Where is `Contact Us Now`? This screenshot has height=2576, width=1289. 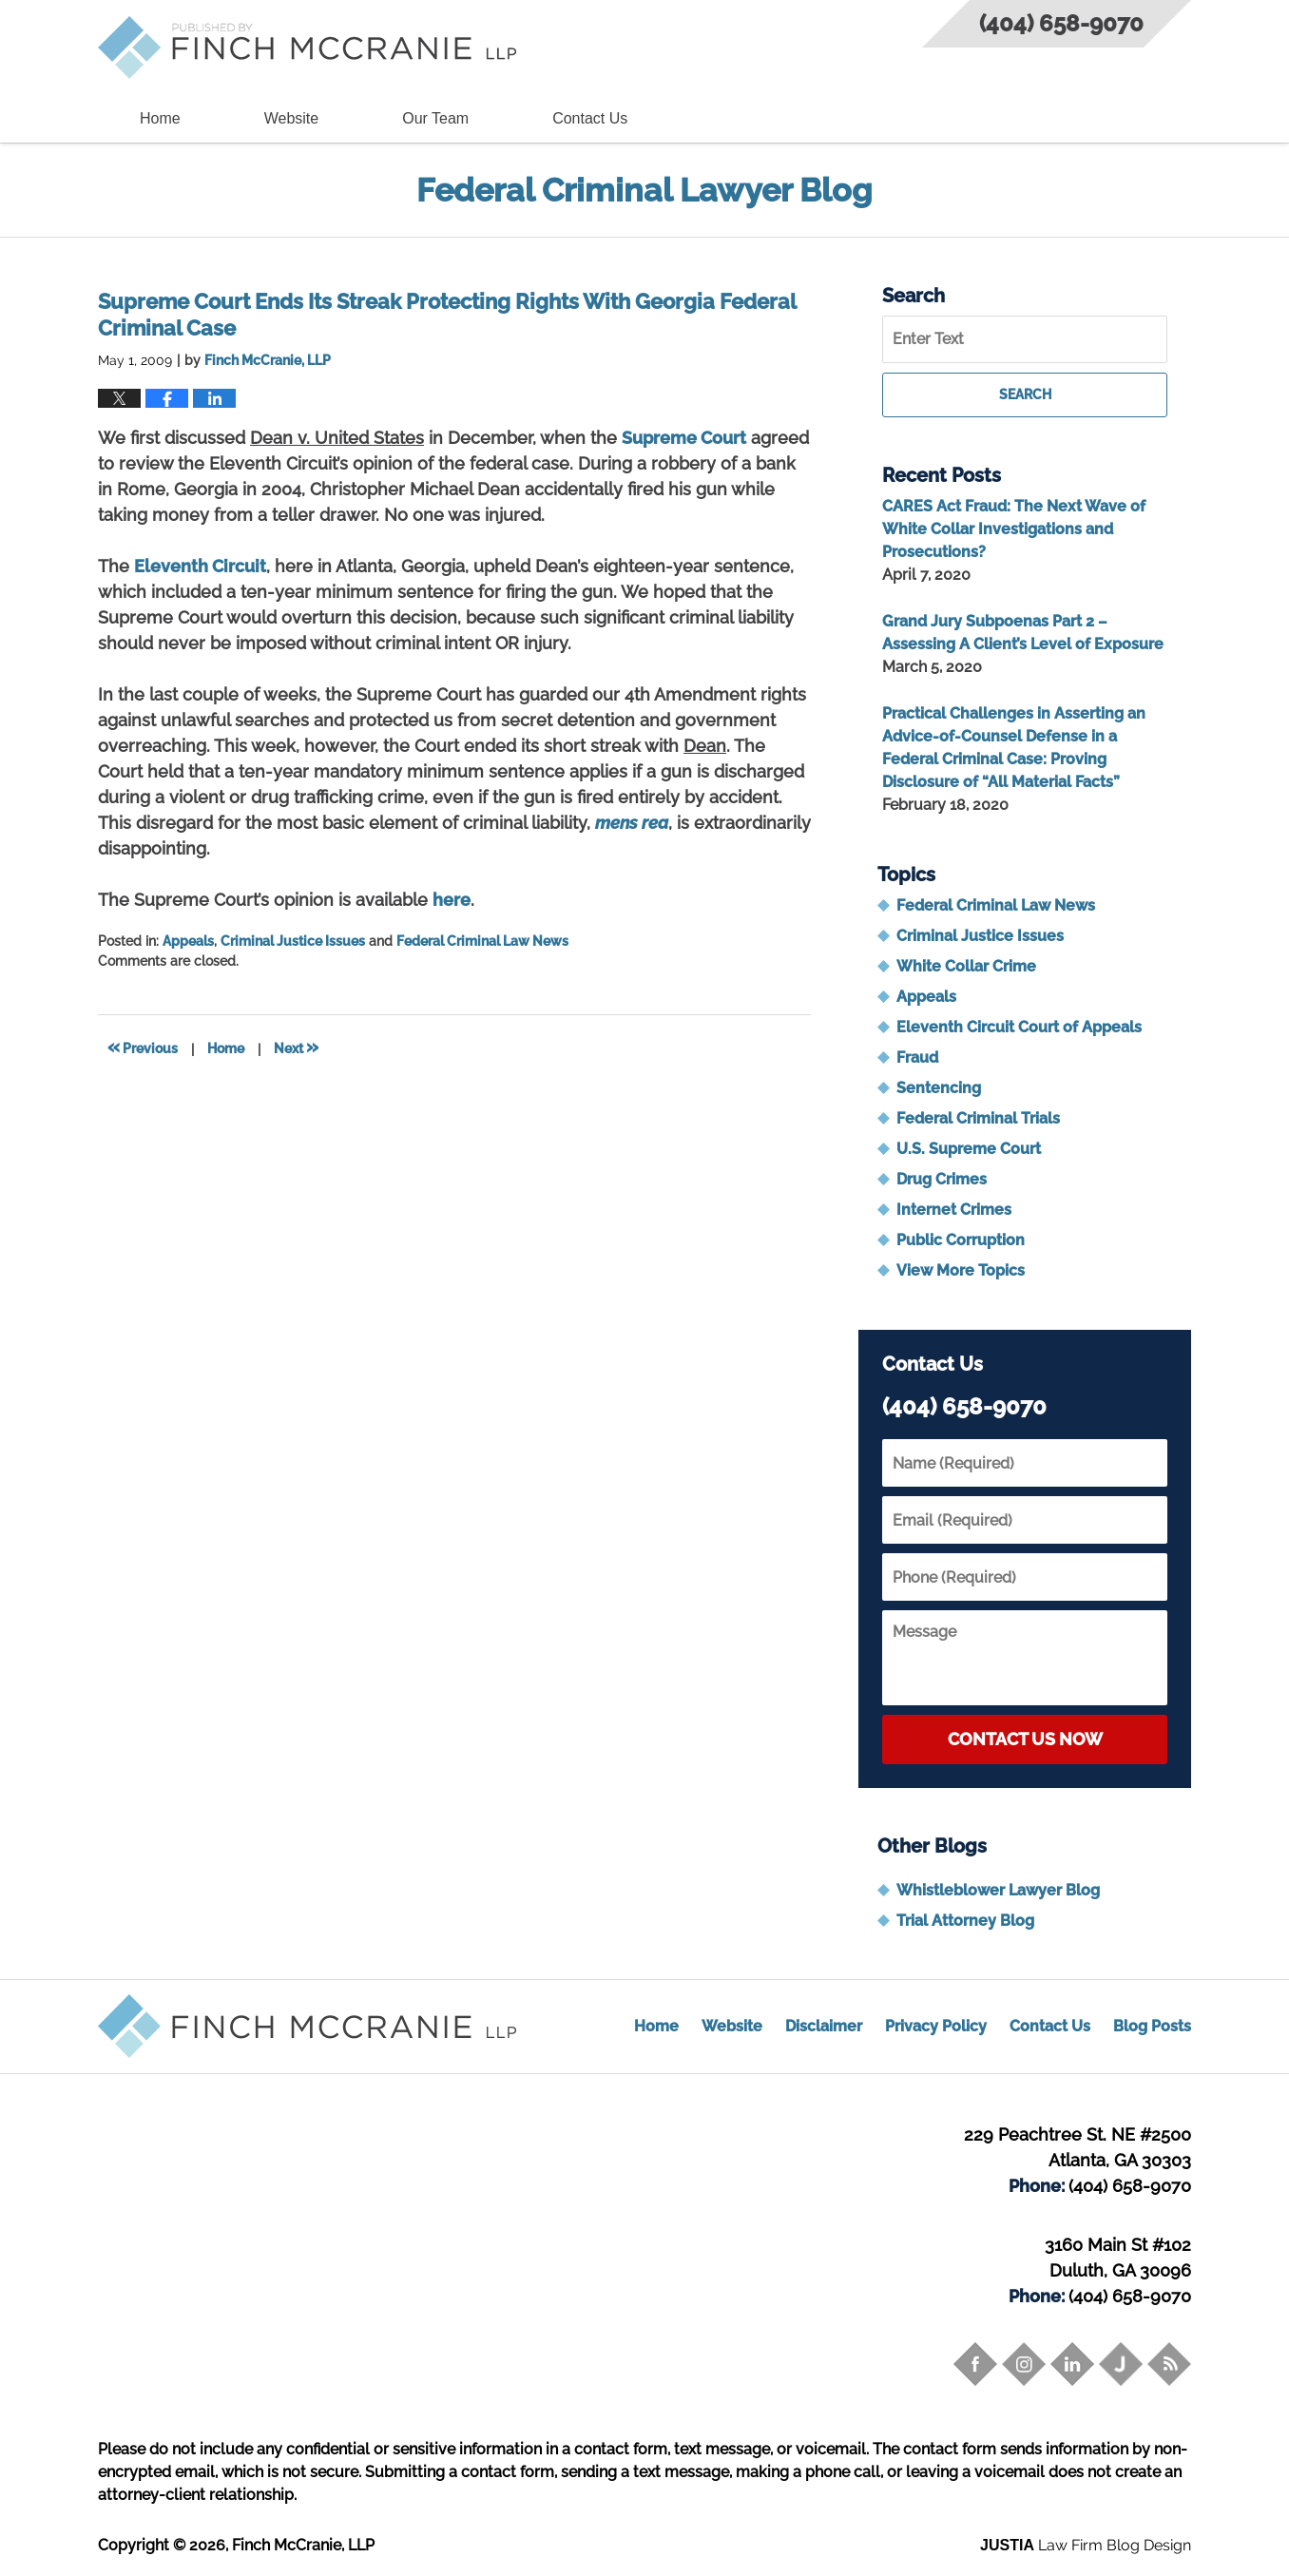 Contact Us Now is located at coordinates (1025, 1739).